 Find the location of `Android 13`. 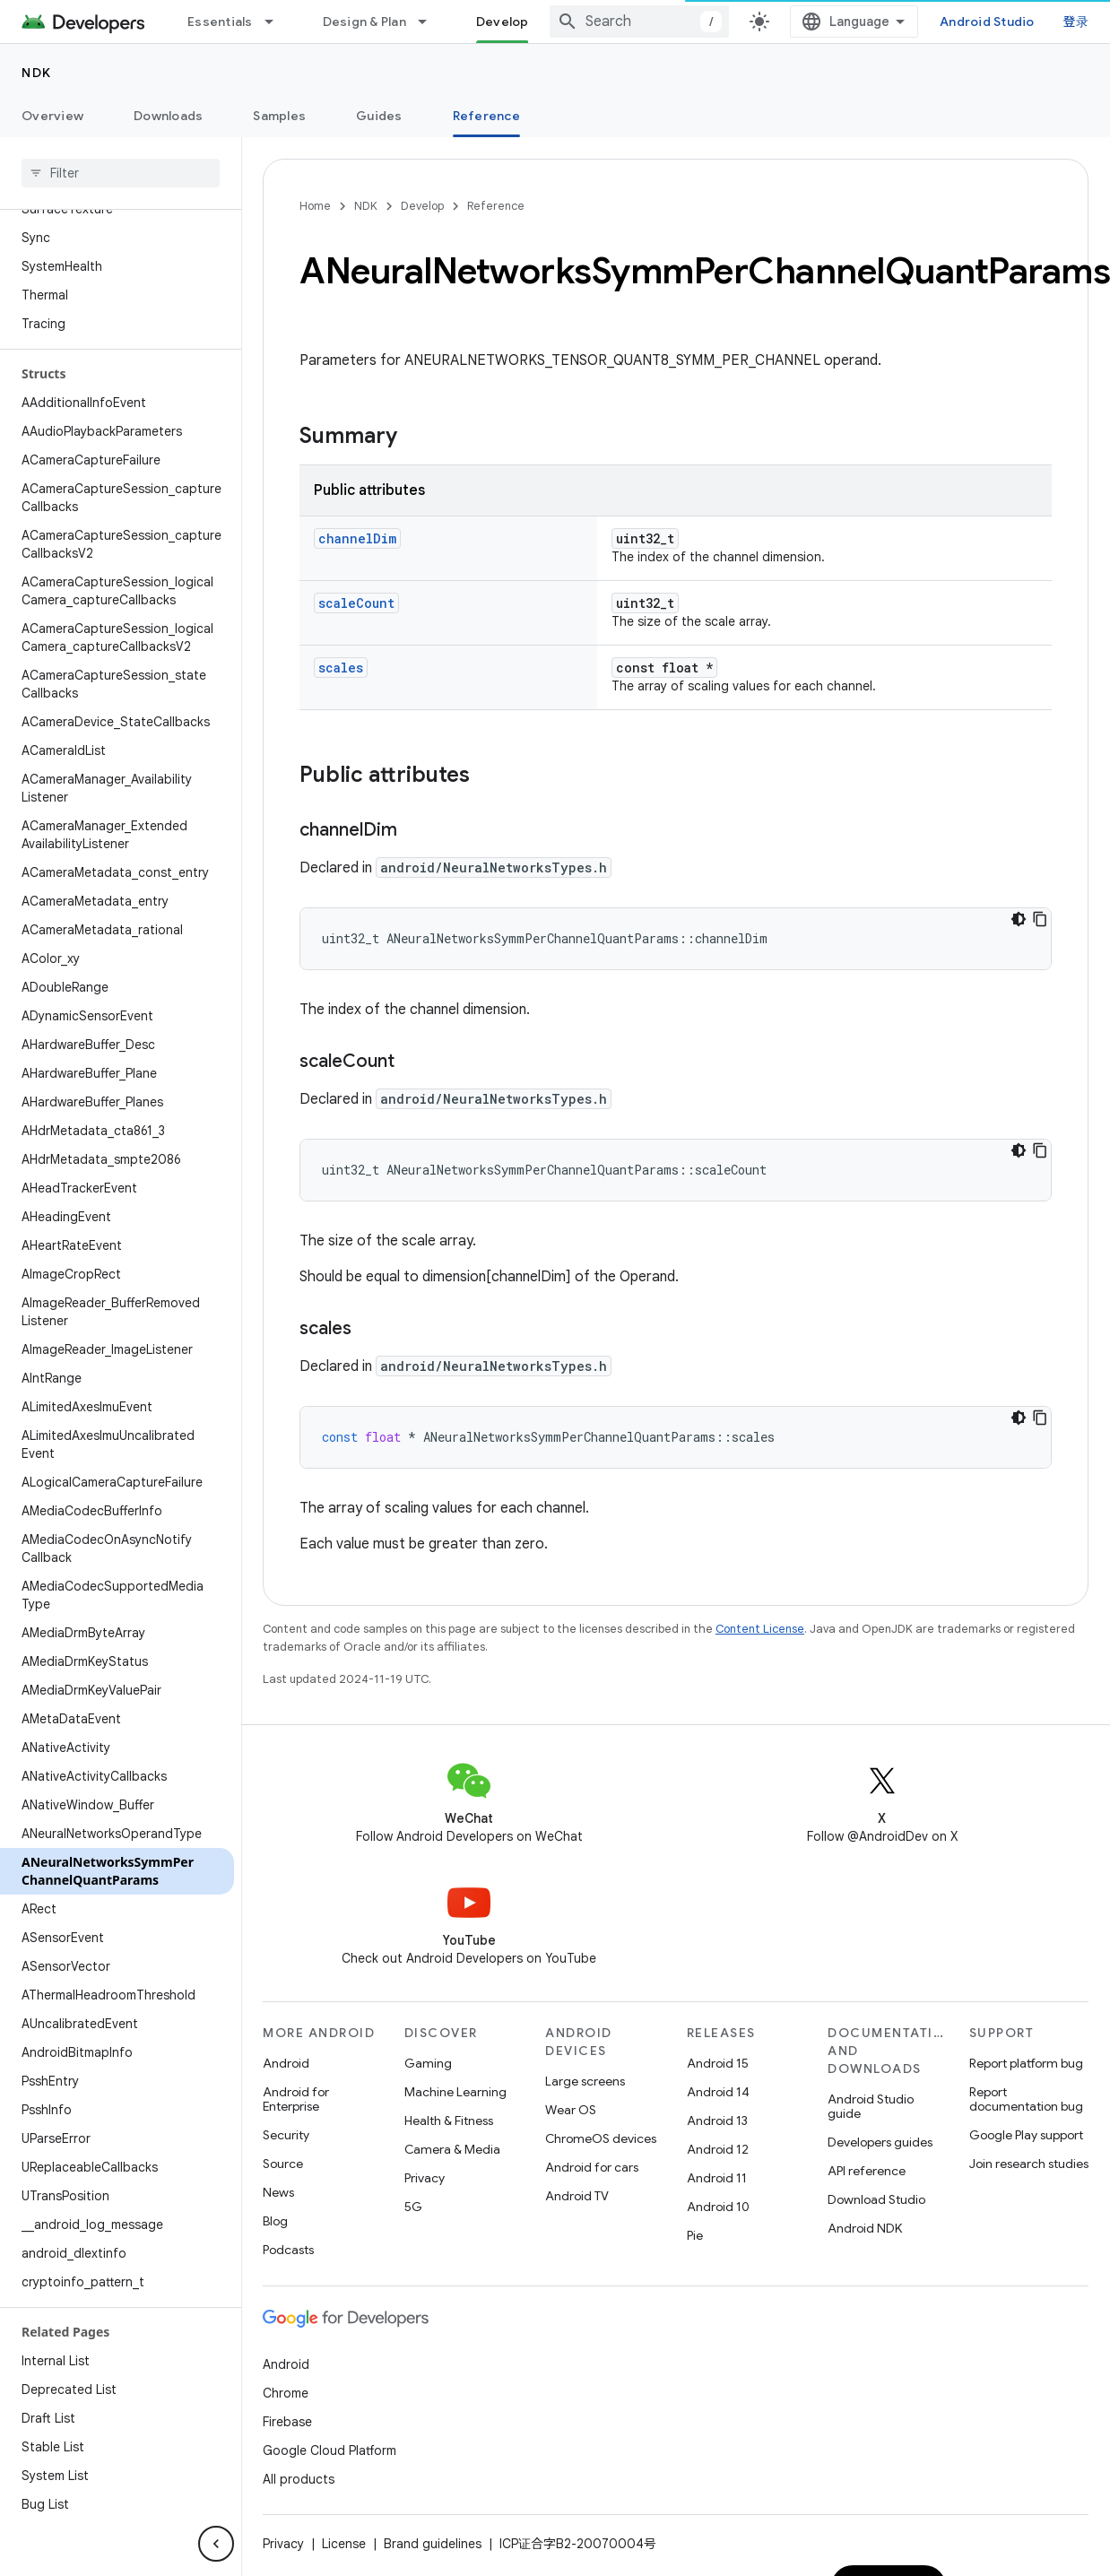

Android 13 is located at coordinates (717, 2120).